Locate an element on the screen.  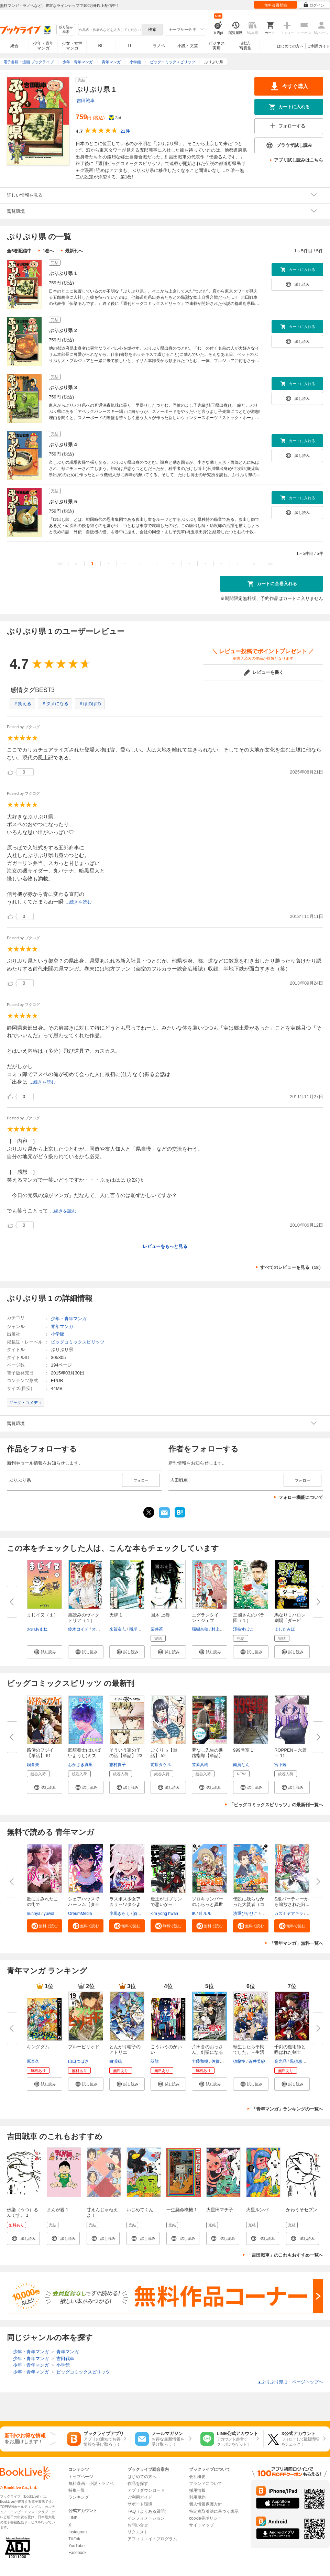
ビジネス実用 is located at coordinates (216, 46).